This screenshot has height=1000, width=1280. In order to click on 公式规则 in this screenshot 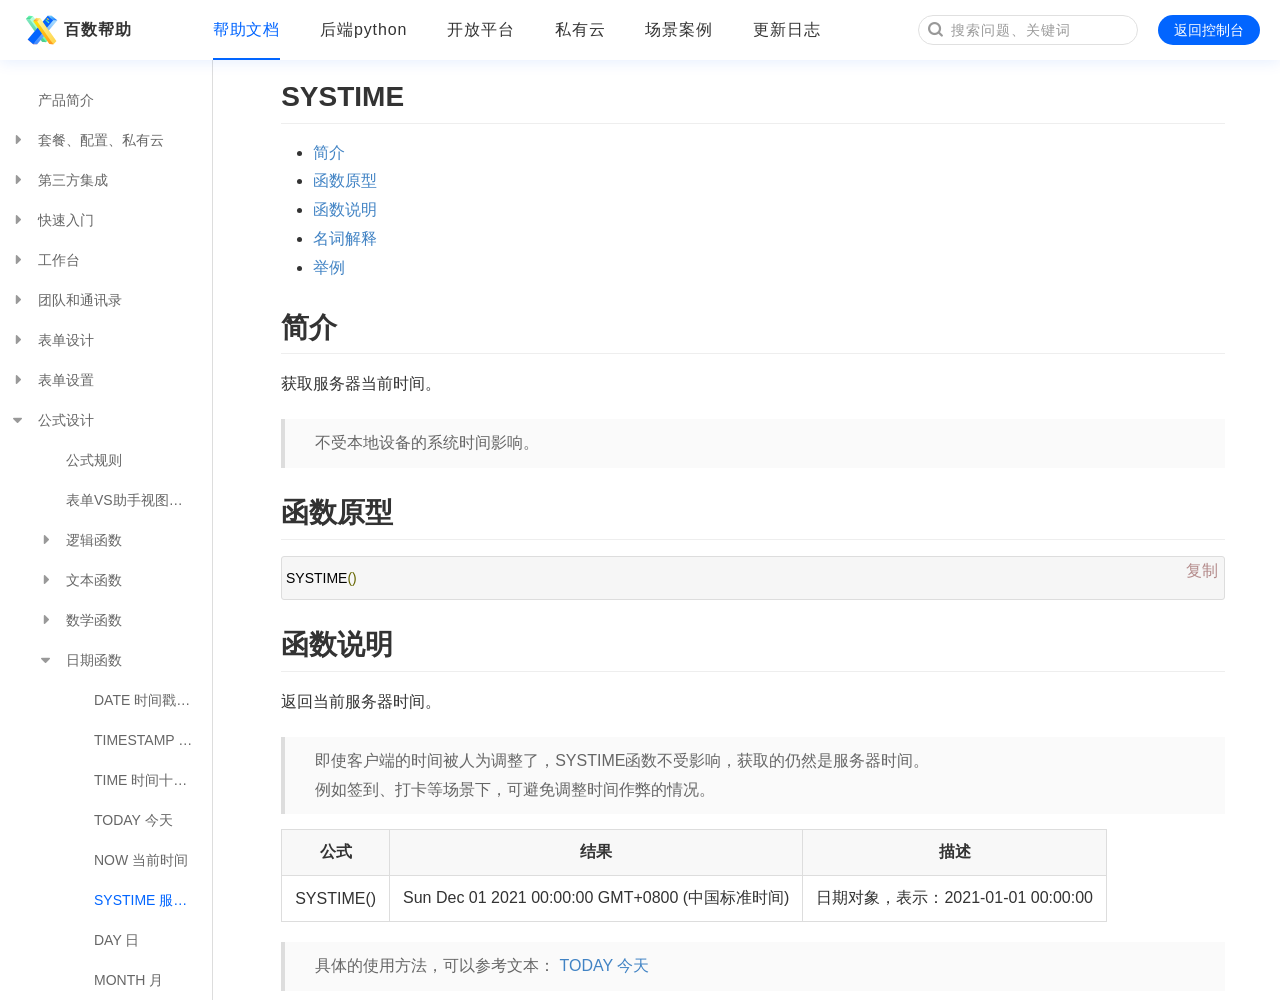, I will do `click(94, 460)`.